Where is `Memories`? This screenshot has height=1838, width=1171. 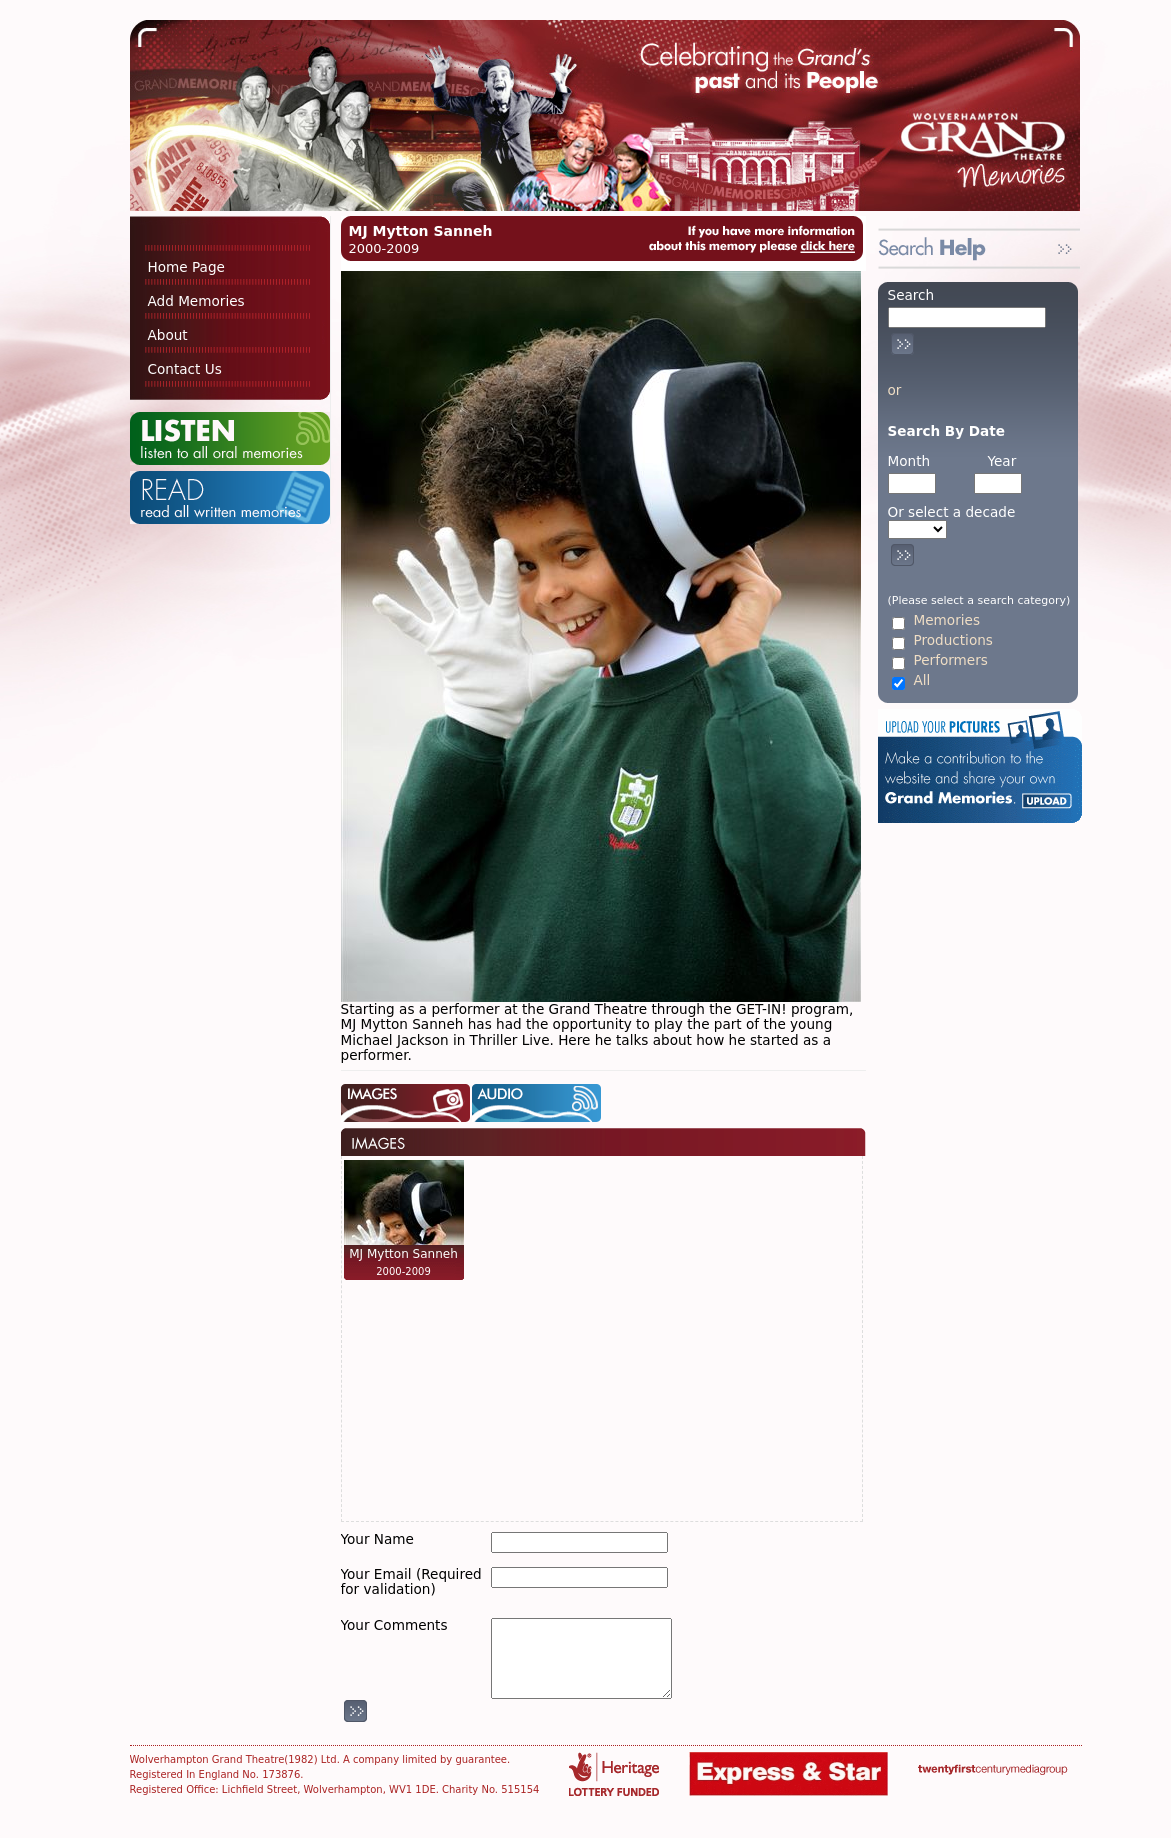 Memories is located at coordinates (947, 620).